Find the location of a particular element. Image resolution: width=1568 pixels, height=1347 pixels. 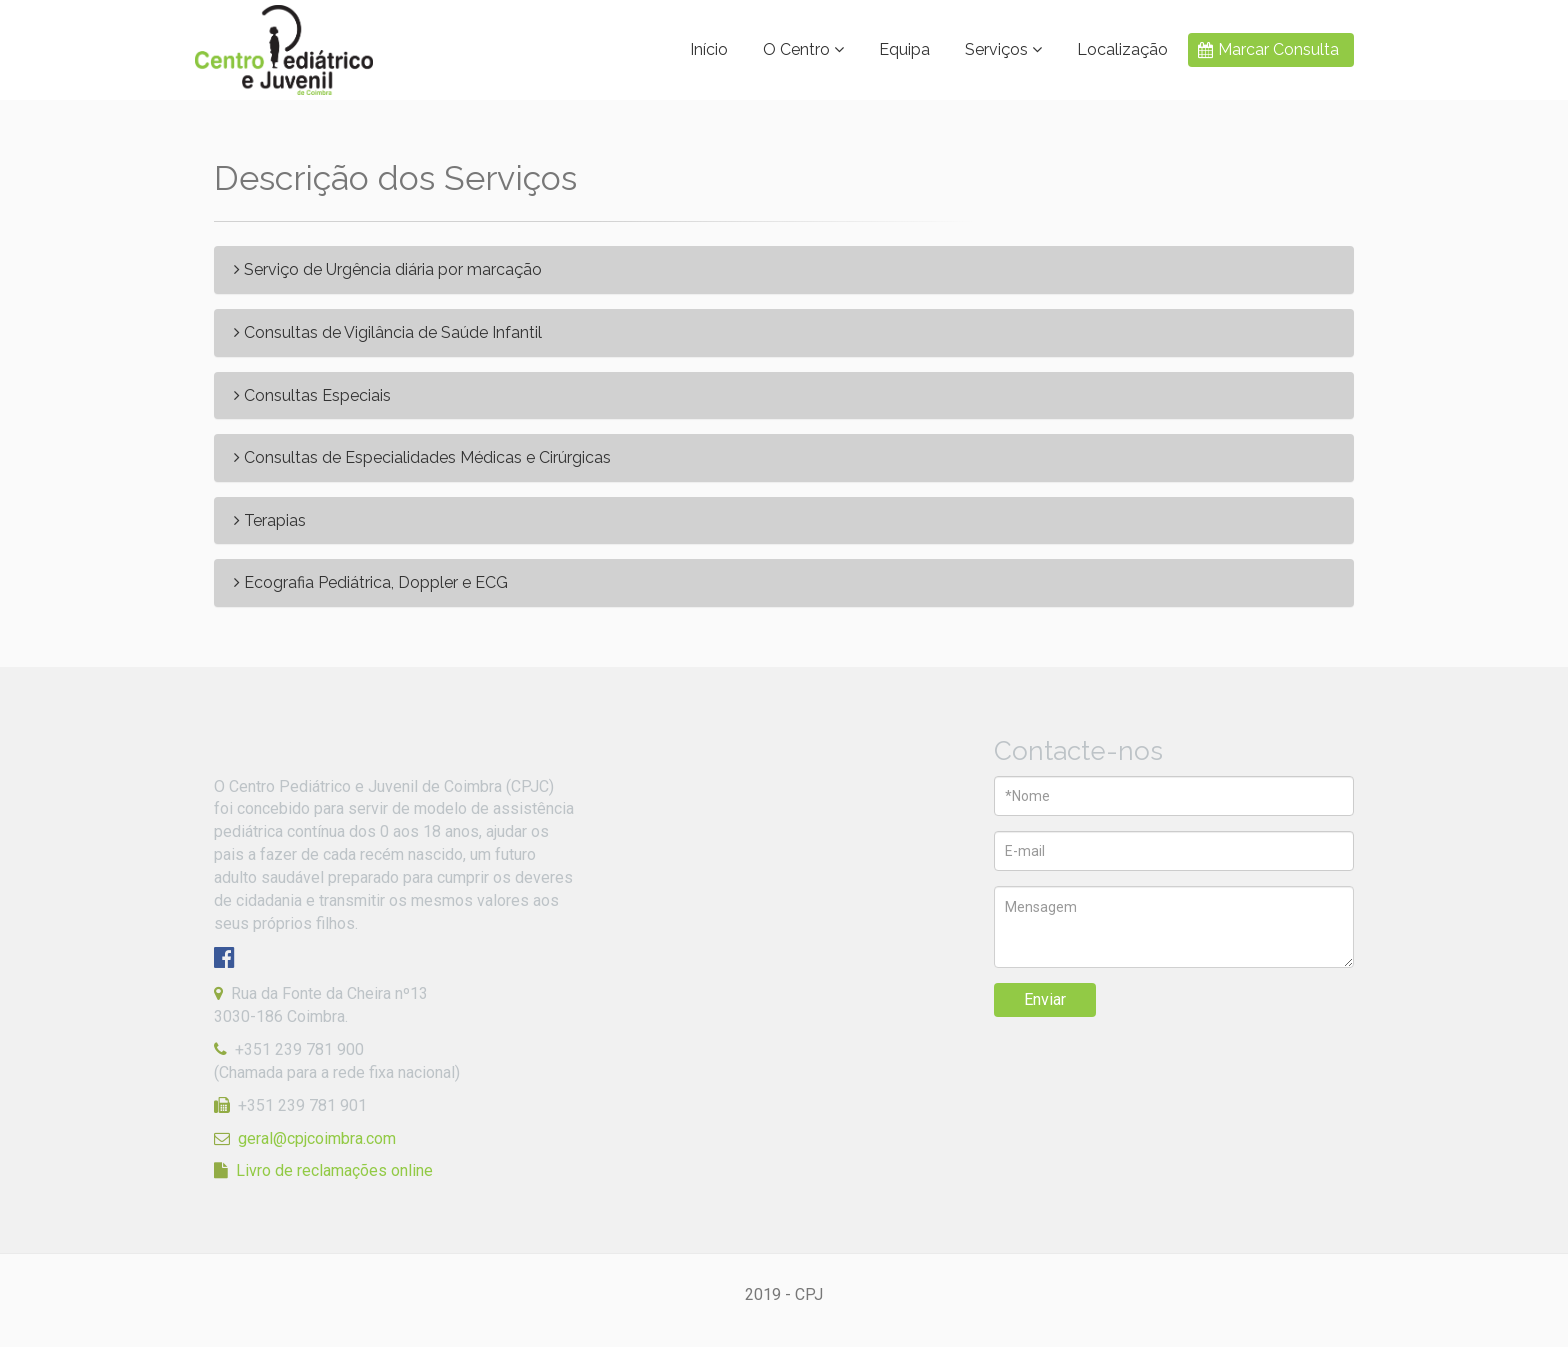

Início is located at coordinates (709, 49).